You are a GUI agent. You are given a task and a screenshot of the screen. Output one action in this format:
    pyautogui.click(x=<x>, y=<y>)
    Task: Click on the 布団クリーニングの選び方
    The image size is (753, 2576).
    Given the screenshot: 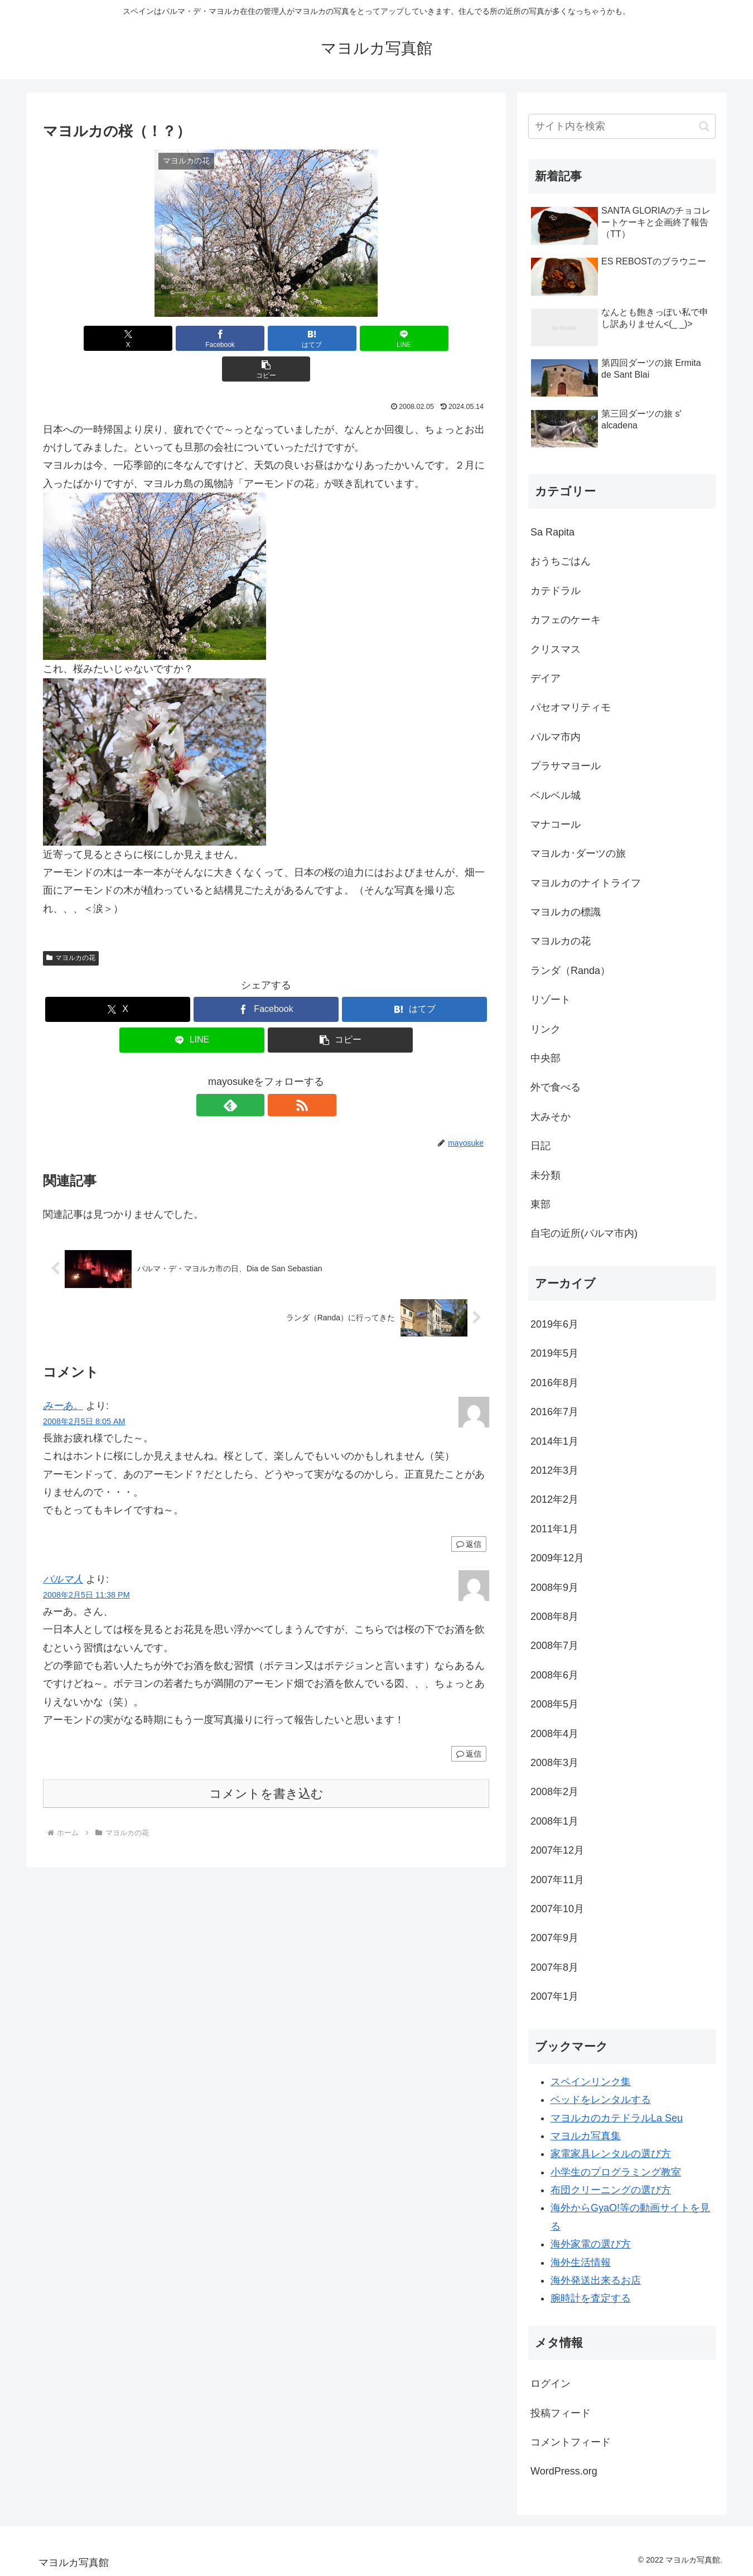 What is the action you would take?
    pyautogui.click(x=611, y=2190)
    